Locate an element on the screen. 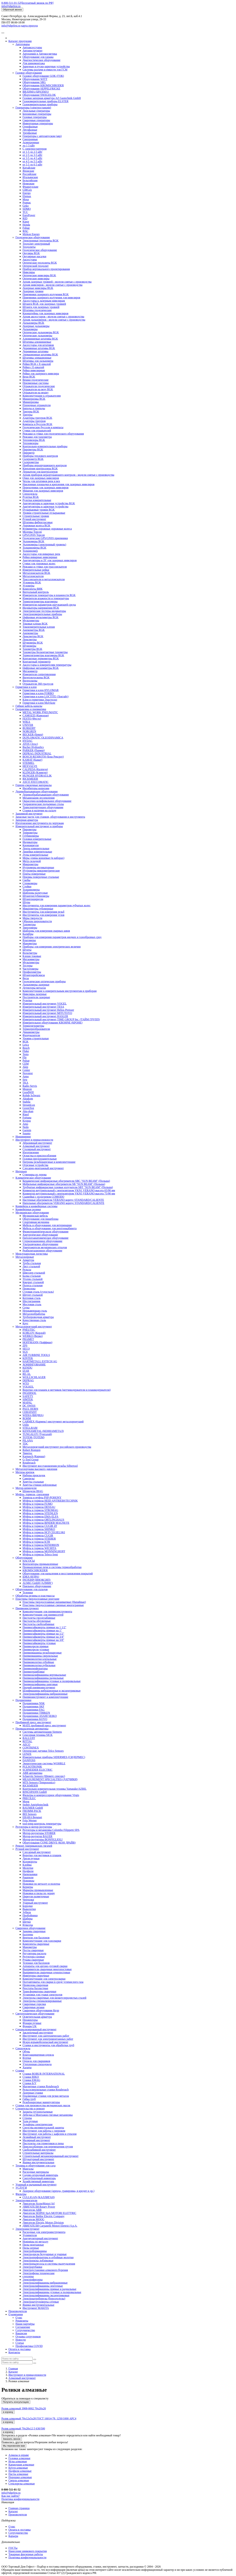  Пластины твердосплавные напаиваемые (Напайные) is located at coordinates (54, 1601).